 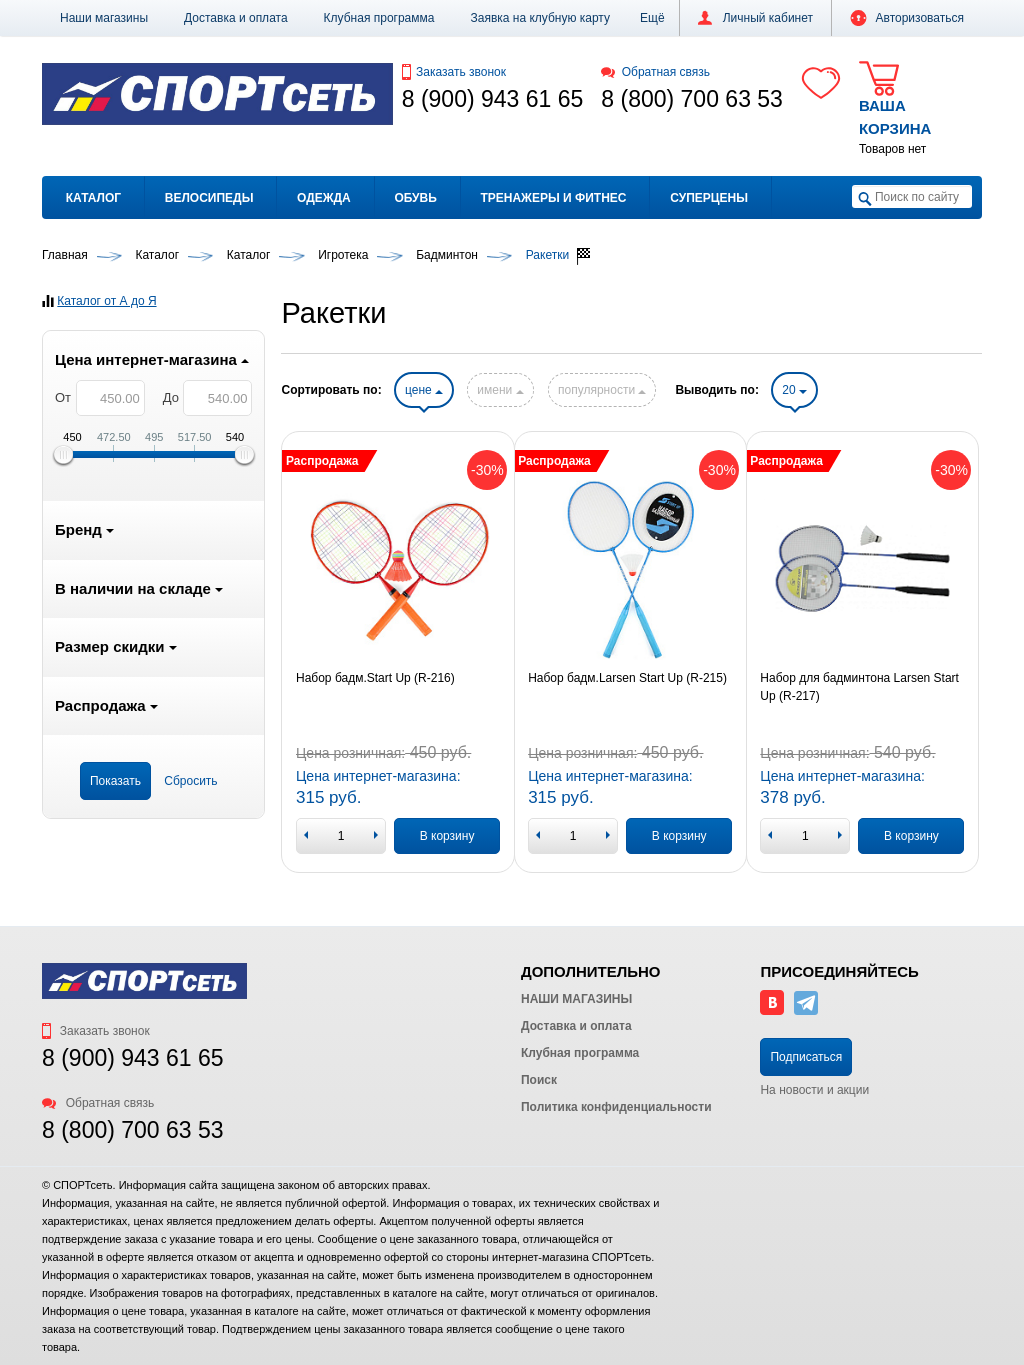 What do you see at coordinates (540, 18) in the screenshot?
I see `Заявка на клубную карту` at bounding box center [540, 18].